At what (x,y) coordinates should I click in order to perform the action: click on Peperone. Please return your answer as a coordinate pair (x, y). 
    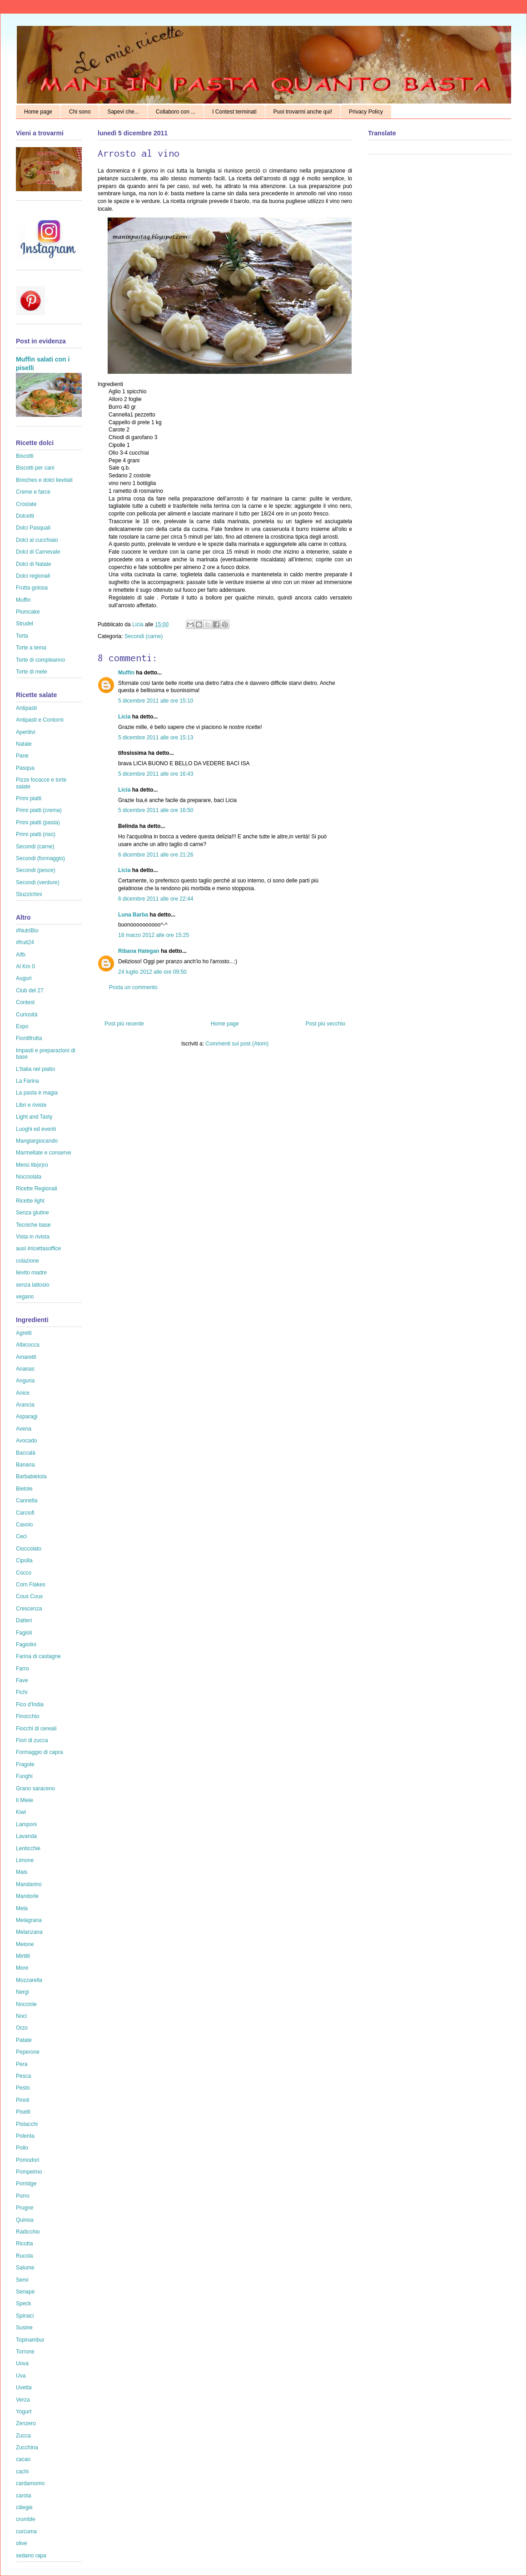
    Looking at the image, I should click on (28, 2052).